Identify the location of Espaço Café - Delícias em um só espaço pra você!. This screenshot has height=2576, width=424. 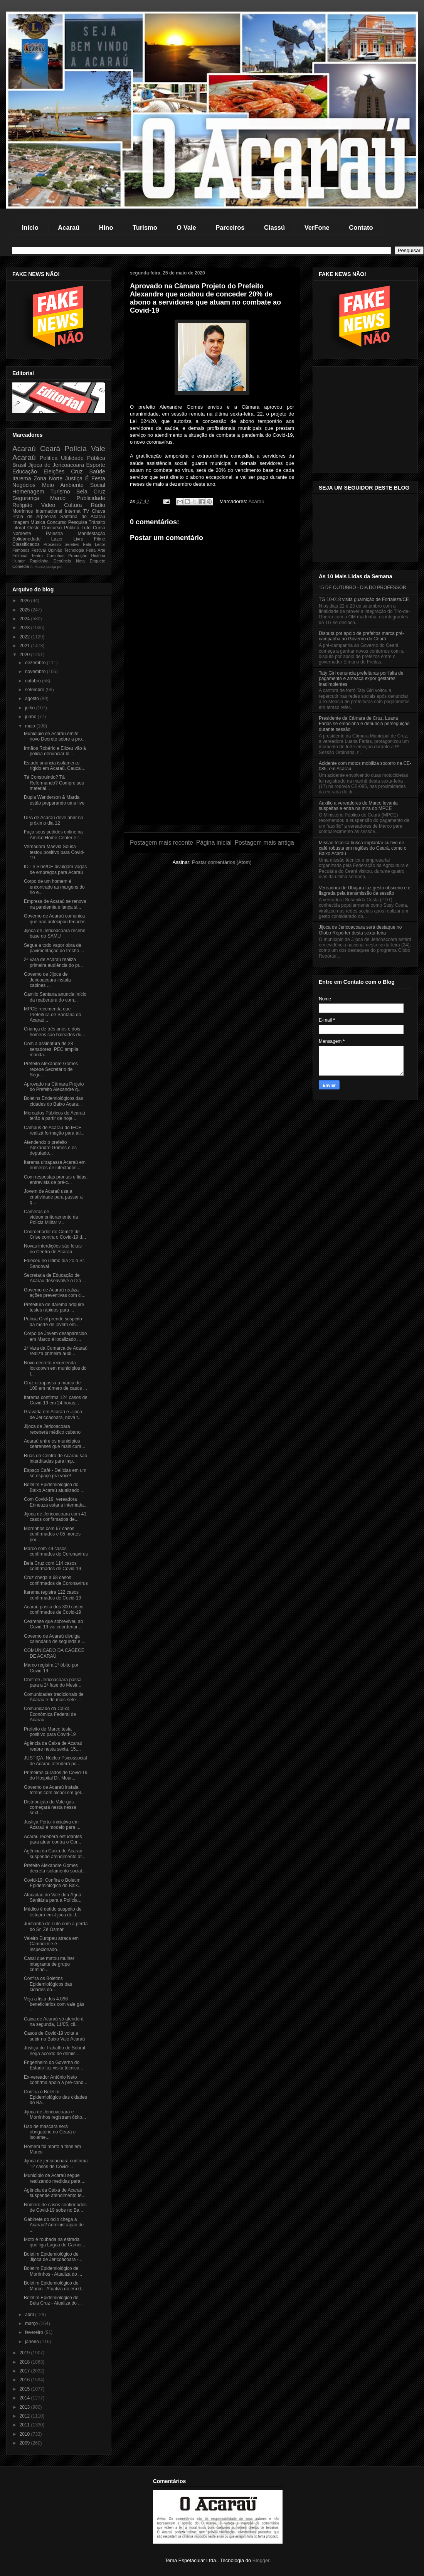
(55, 1473).